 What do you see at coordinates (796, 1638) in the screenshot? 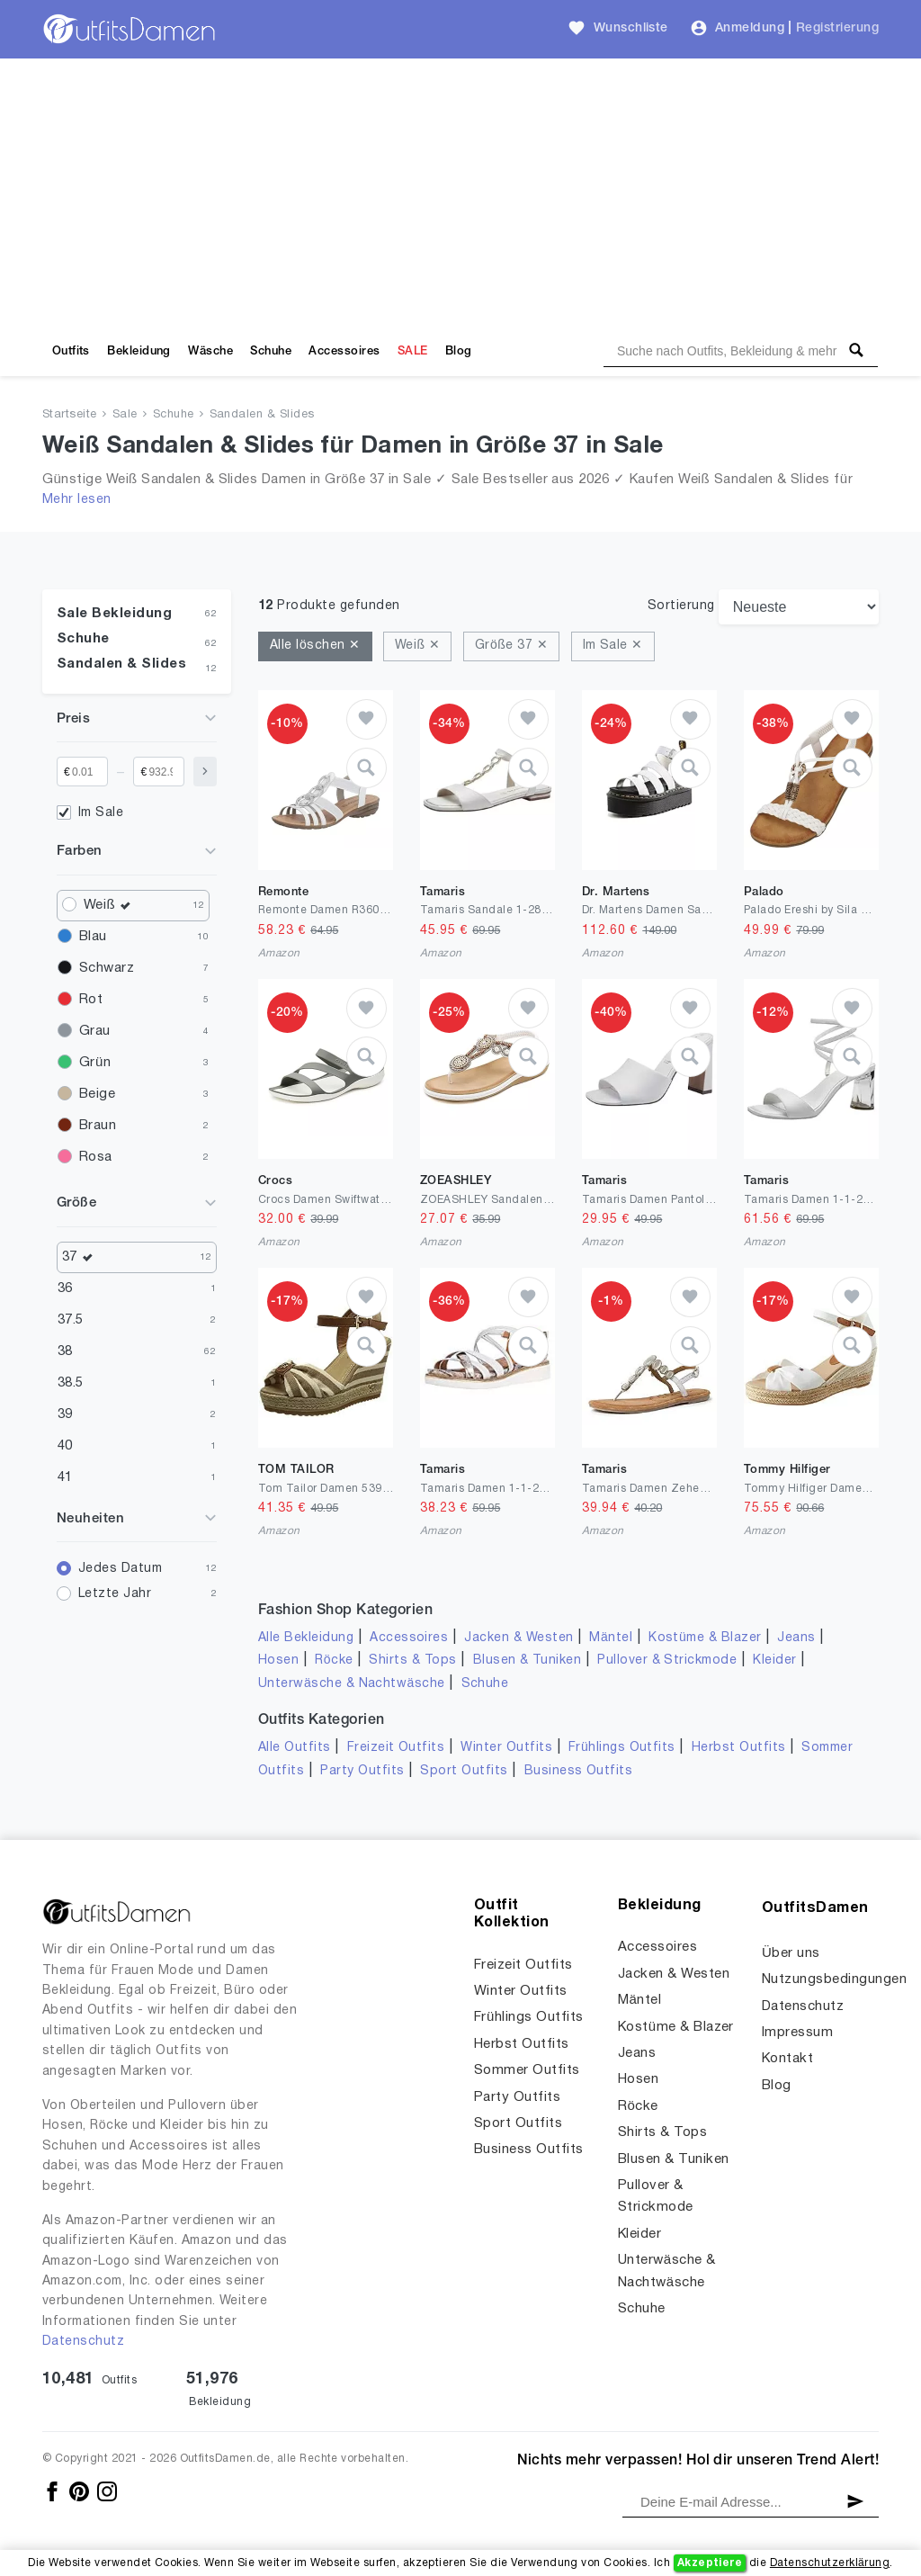
I see `Jeans` at bounding box center [796, 1638].